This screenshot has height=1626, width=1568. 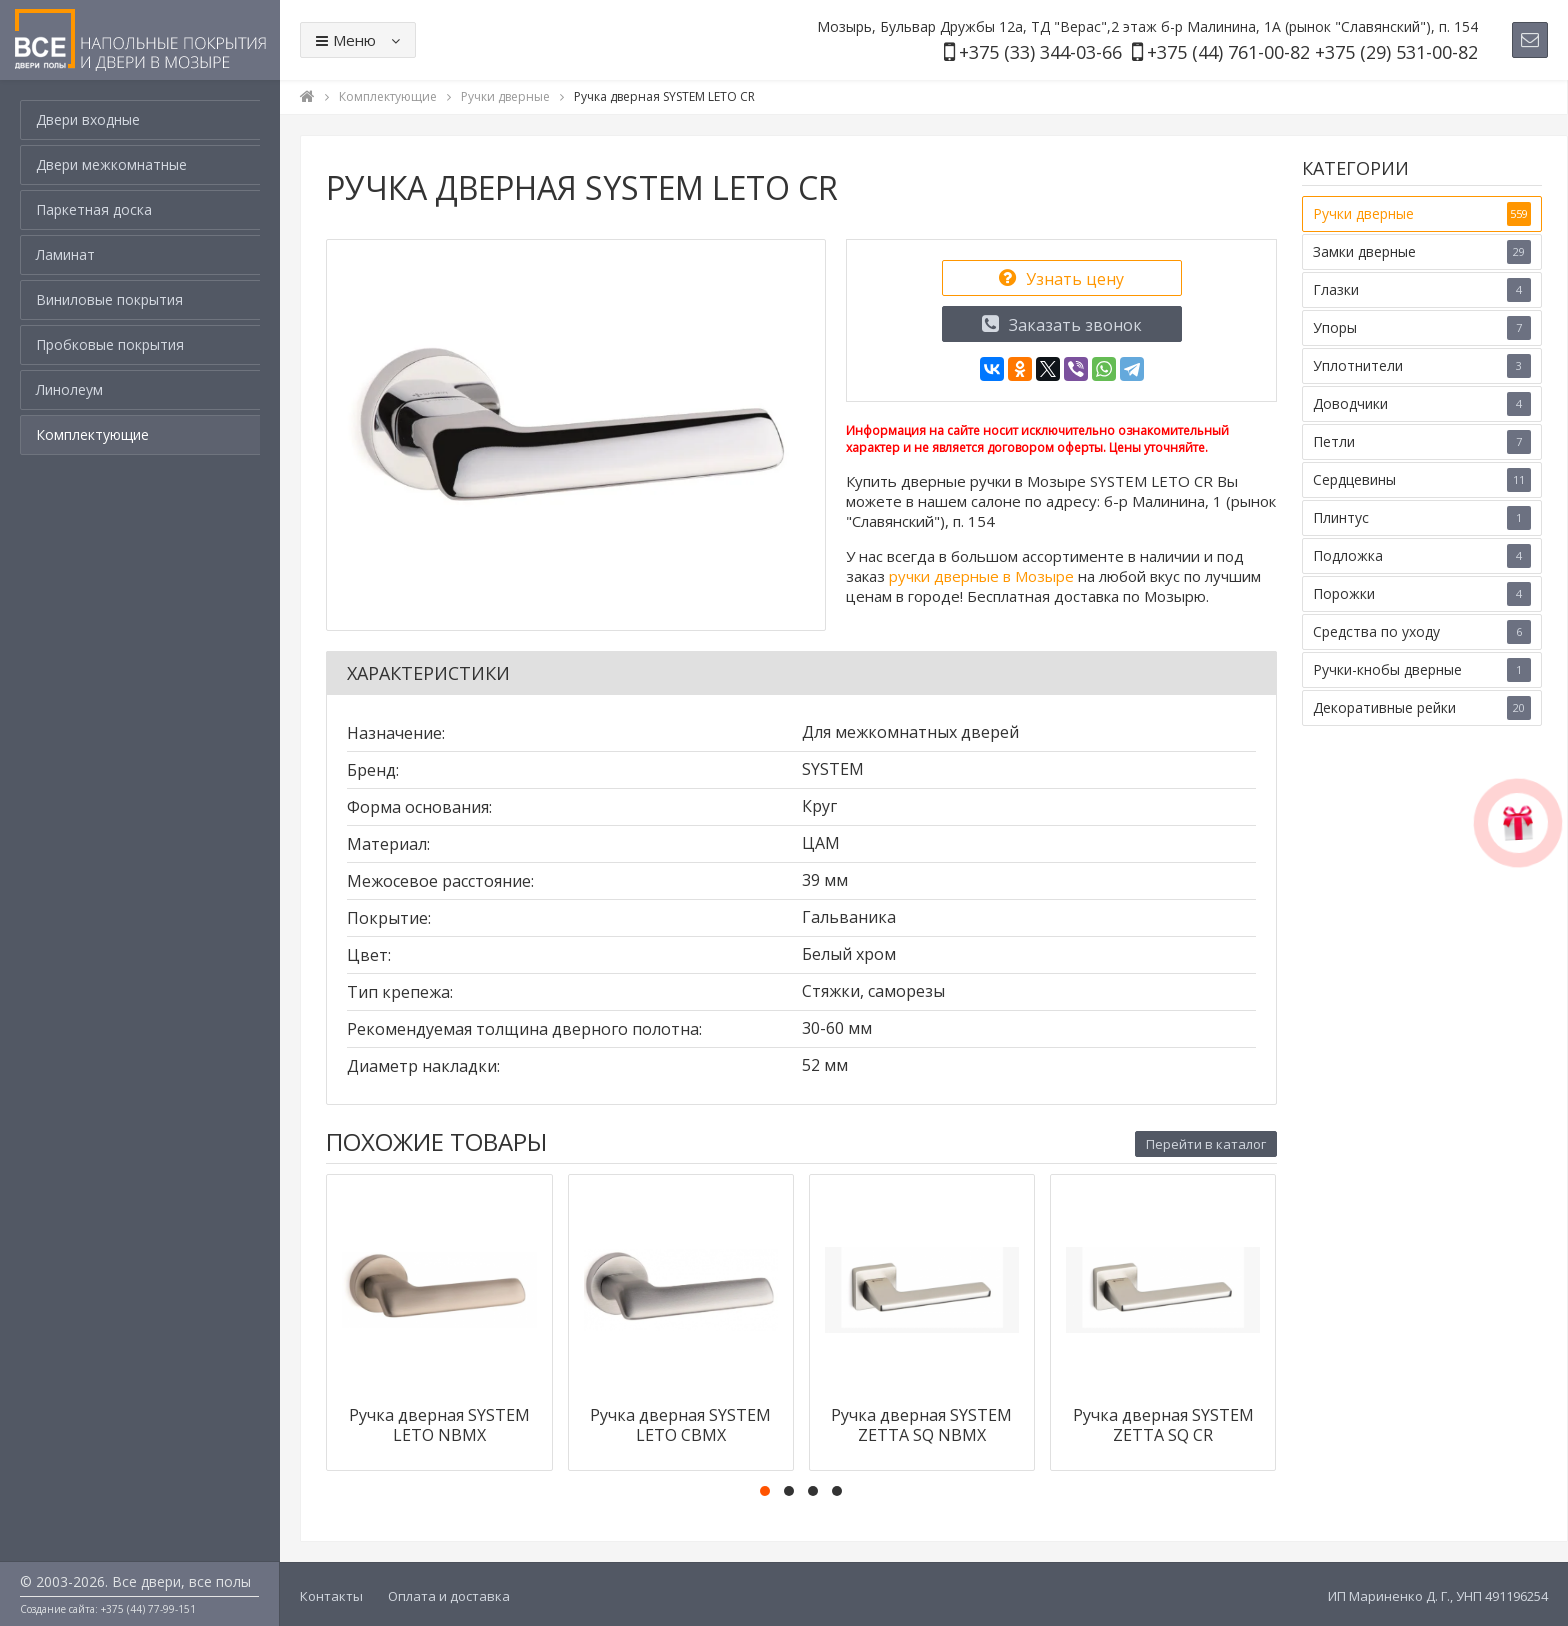 I want to click on Ручки дверные, so click(x=1422, y=214).